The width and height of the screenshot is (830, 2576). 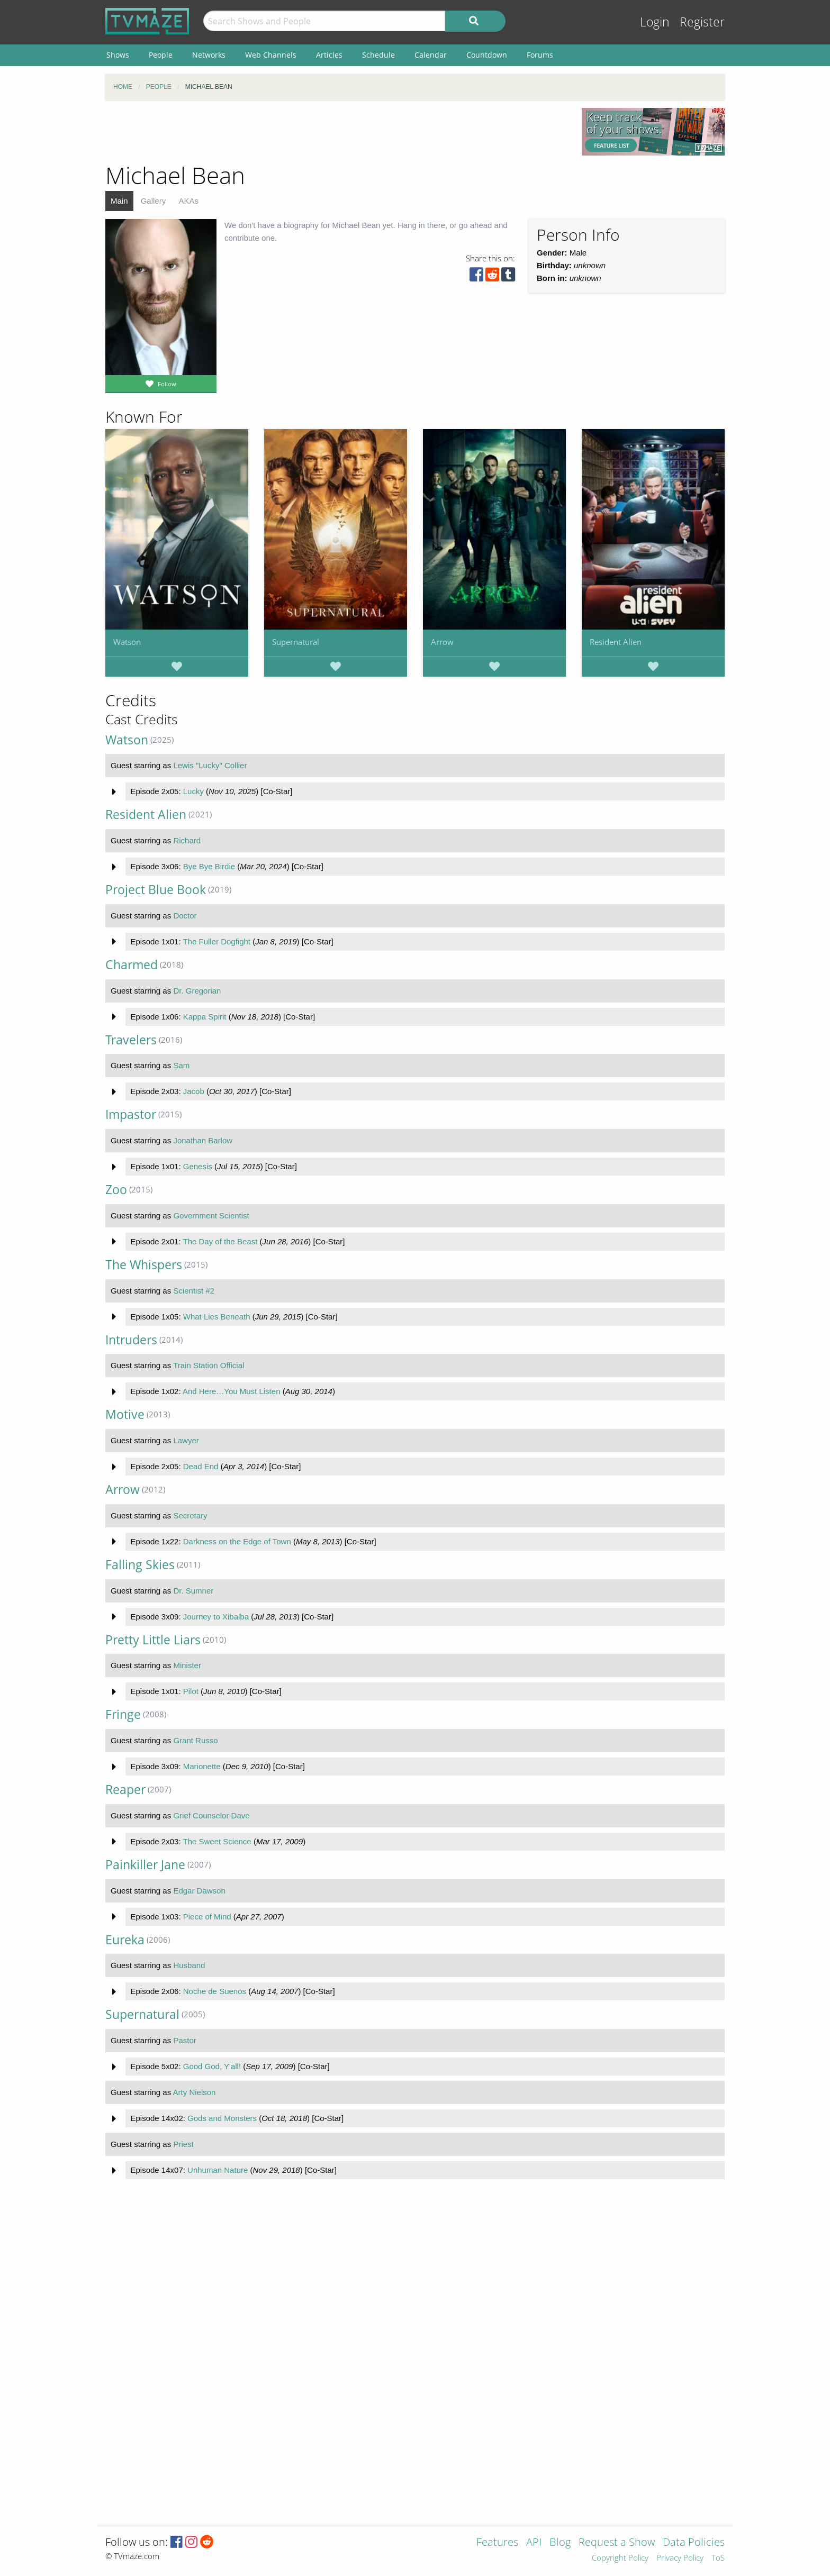 I want to click on Good God, Y'all!, so click(x=212, y=2066).